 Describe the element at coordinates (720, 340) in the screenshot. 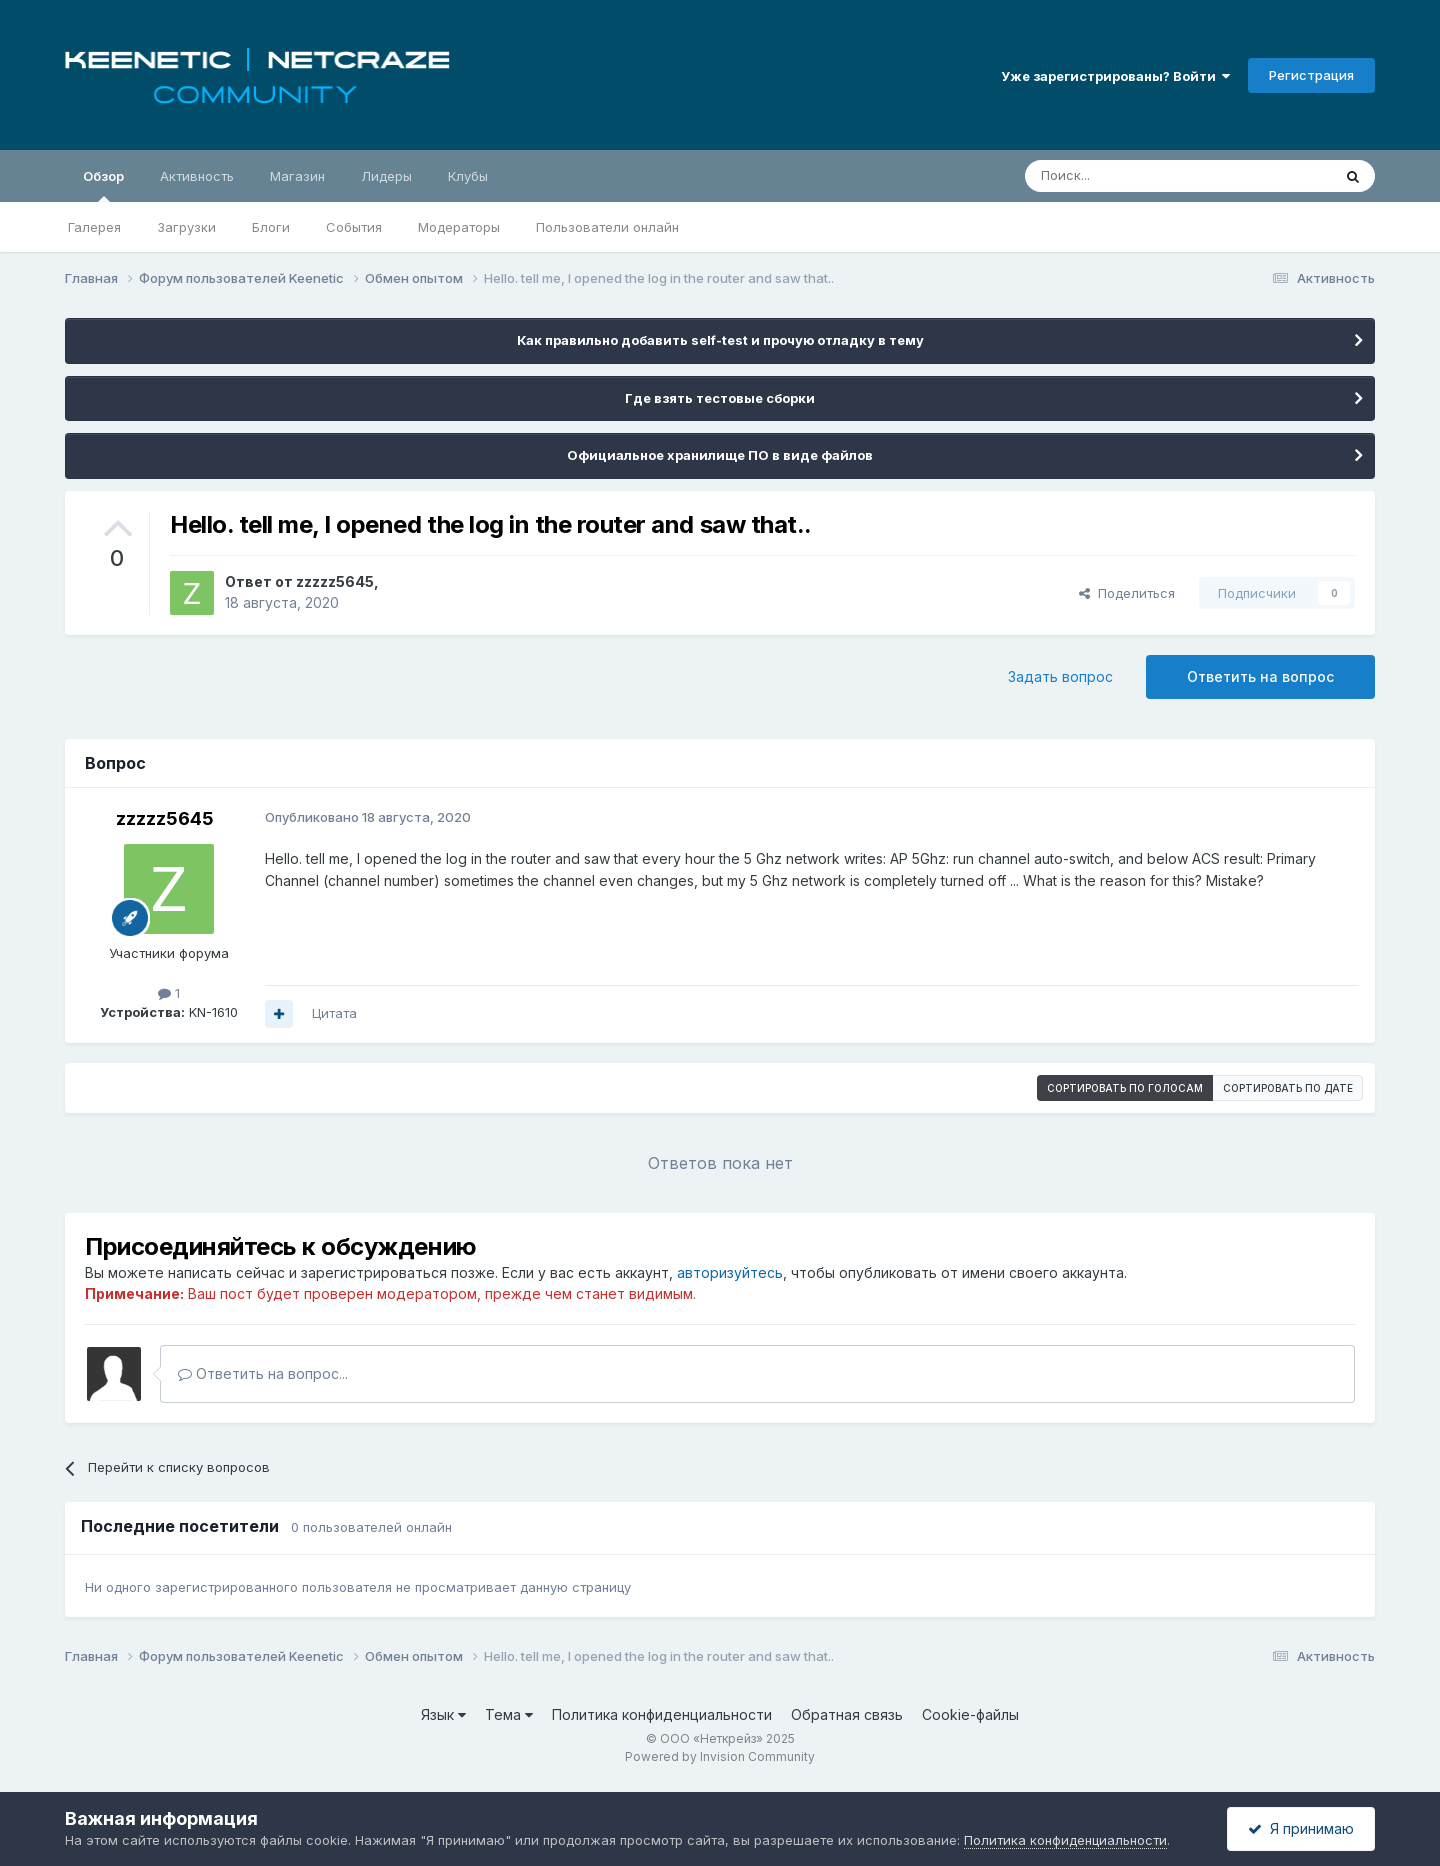

I see `Как правильно добавить self-test и прочую отладку в тему` at that location.